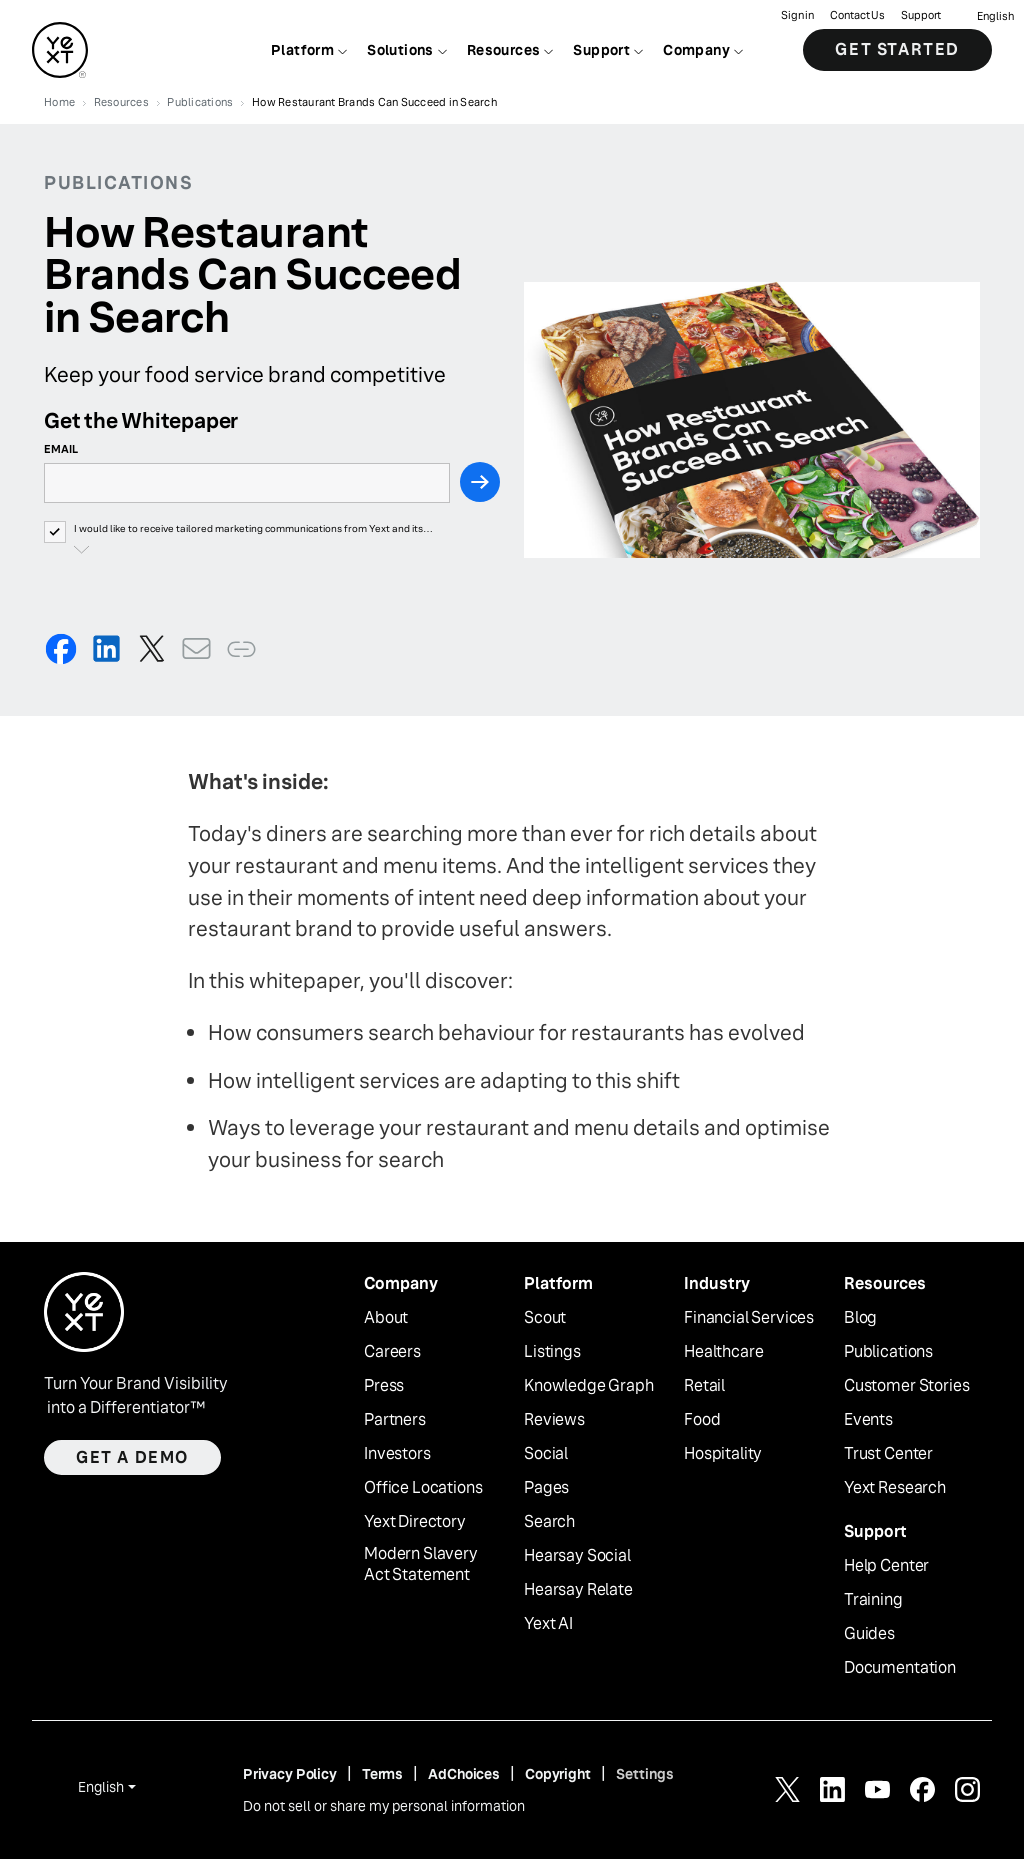 The width and height of the screenshot is (1024, 1859). Describe the element at coordinates (247, 483) in the screenshot. I see `[Email]` at that location.